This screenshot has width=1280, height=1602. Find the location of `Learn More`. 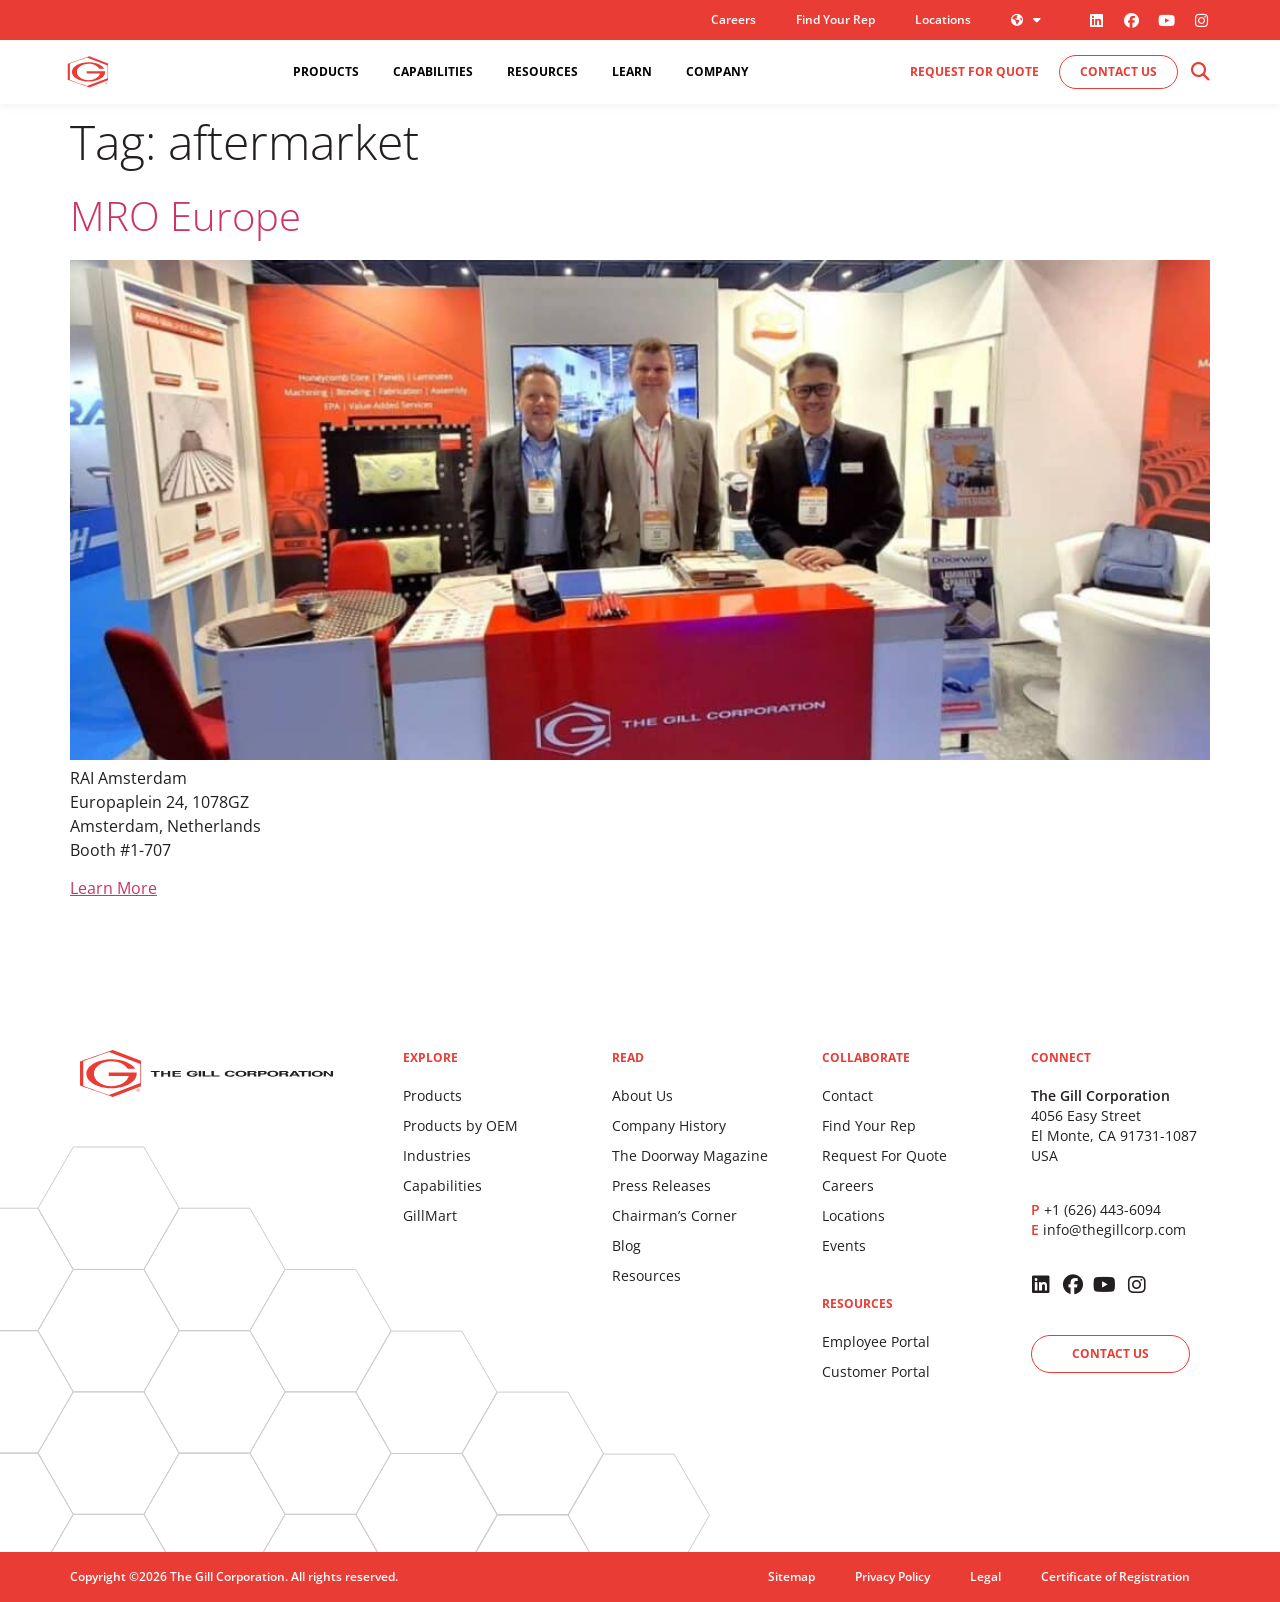

Learn More is located at coordinates (113, 888).